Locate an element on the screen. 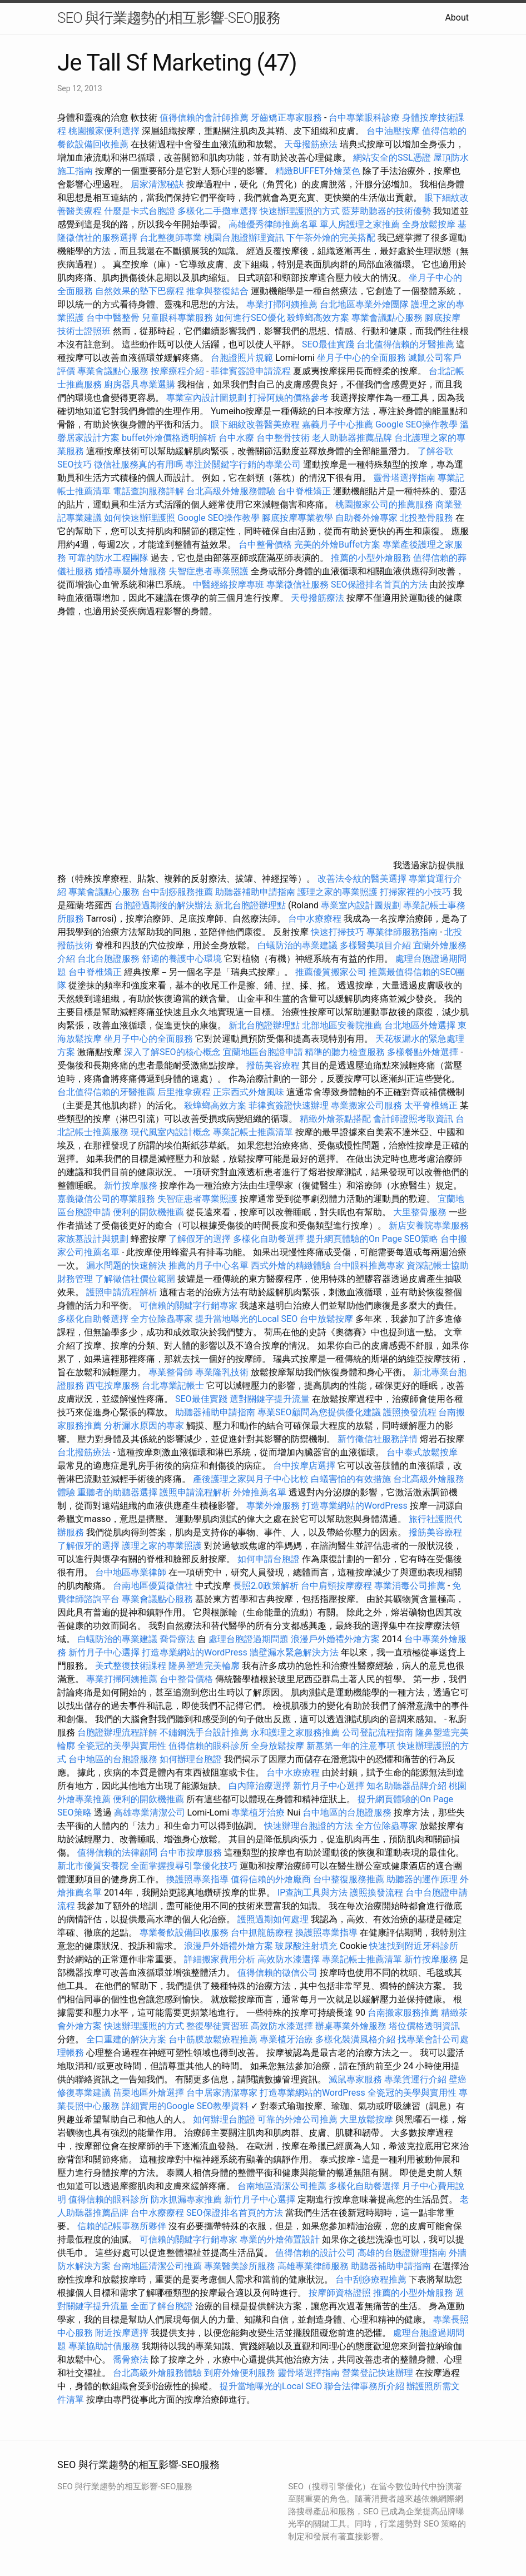 This screenshot has height=2576, width=526. 可信賴的關鍵字行銷專家 is located at coordinates (188, 1305).